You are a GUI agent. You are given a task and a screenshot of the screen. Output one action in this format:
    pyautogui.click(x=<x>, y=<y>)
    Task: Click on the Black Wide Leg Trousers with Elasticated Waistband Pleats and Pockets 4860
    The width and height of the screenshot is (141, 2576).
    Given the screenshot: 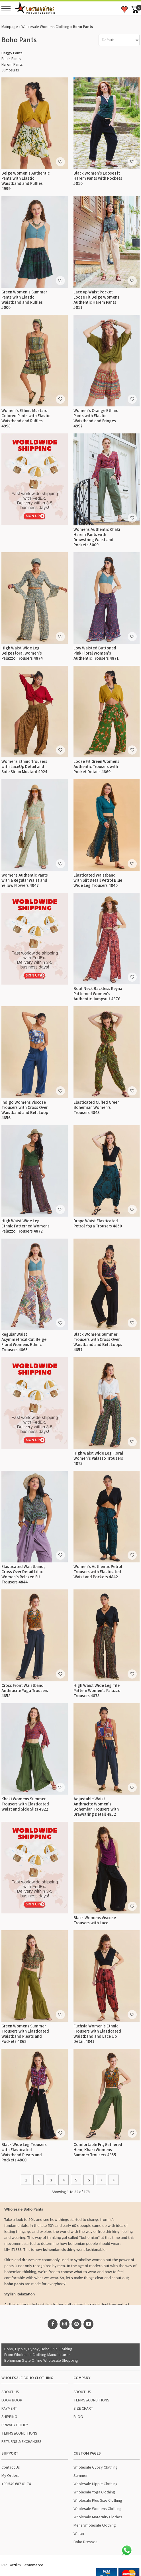 What is the action you would take?
    pyautogui.click(x=24, y=2152)
    